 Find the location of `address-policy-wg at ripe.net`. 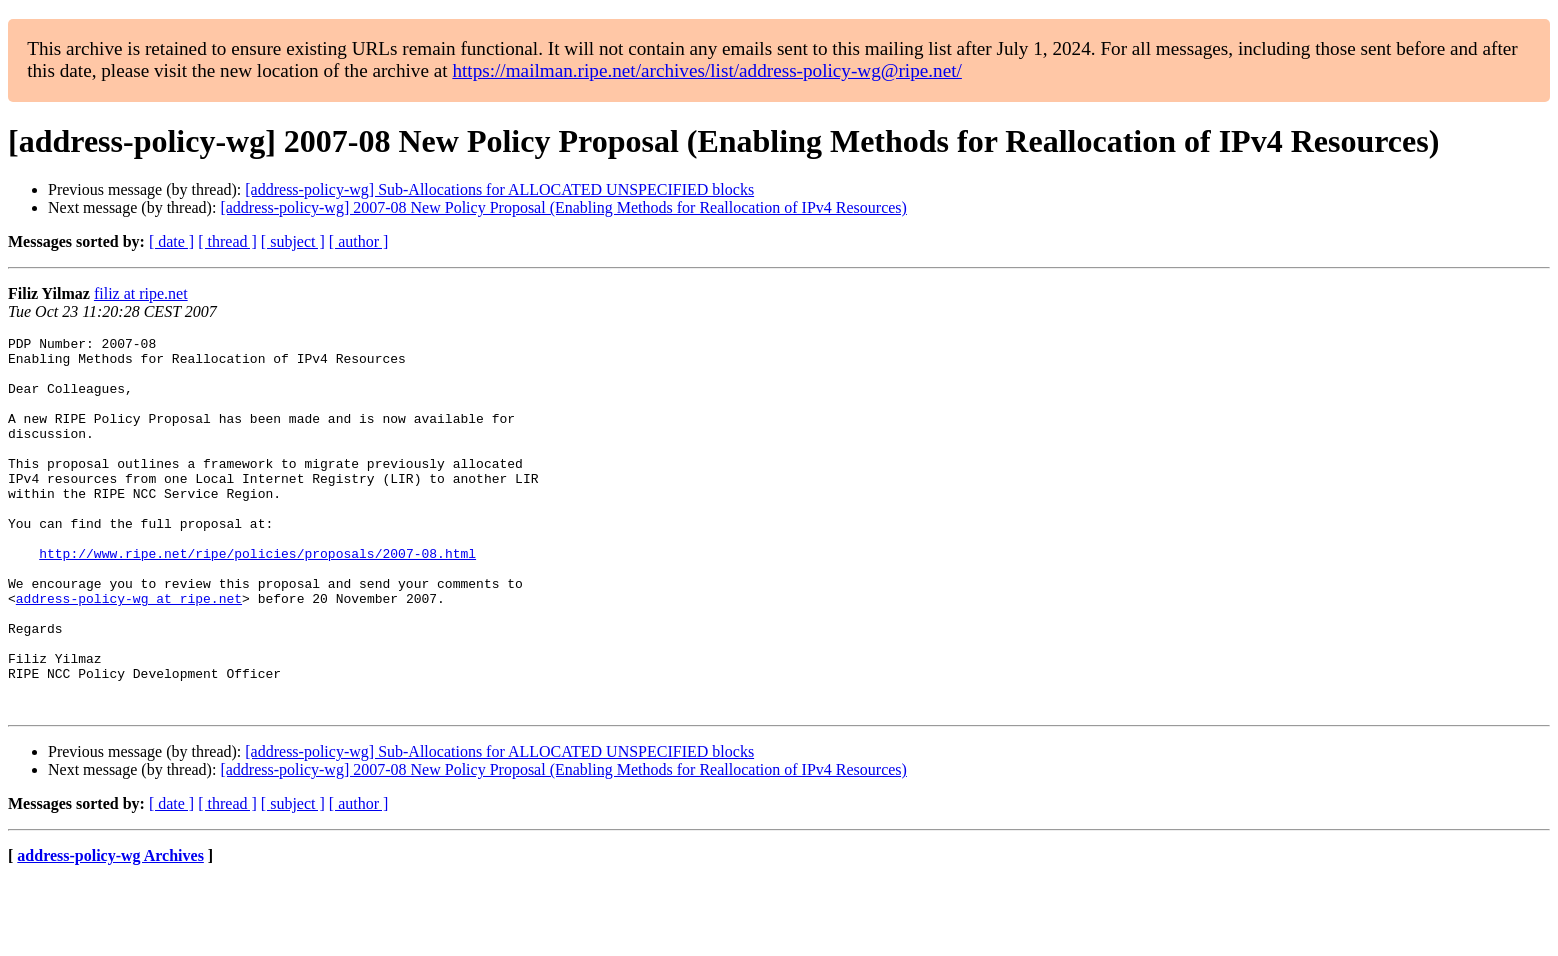

address-policy-wg at ripe.net is located at coordinates (129, 652).